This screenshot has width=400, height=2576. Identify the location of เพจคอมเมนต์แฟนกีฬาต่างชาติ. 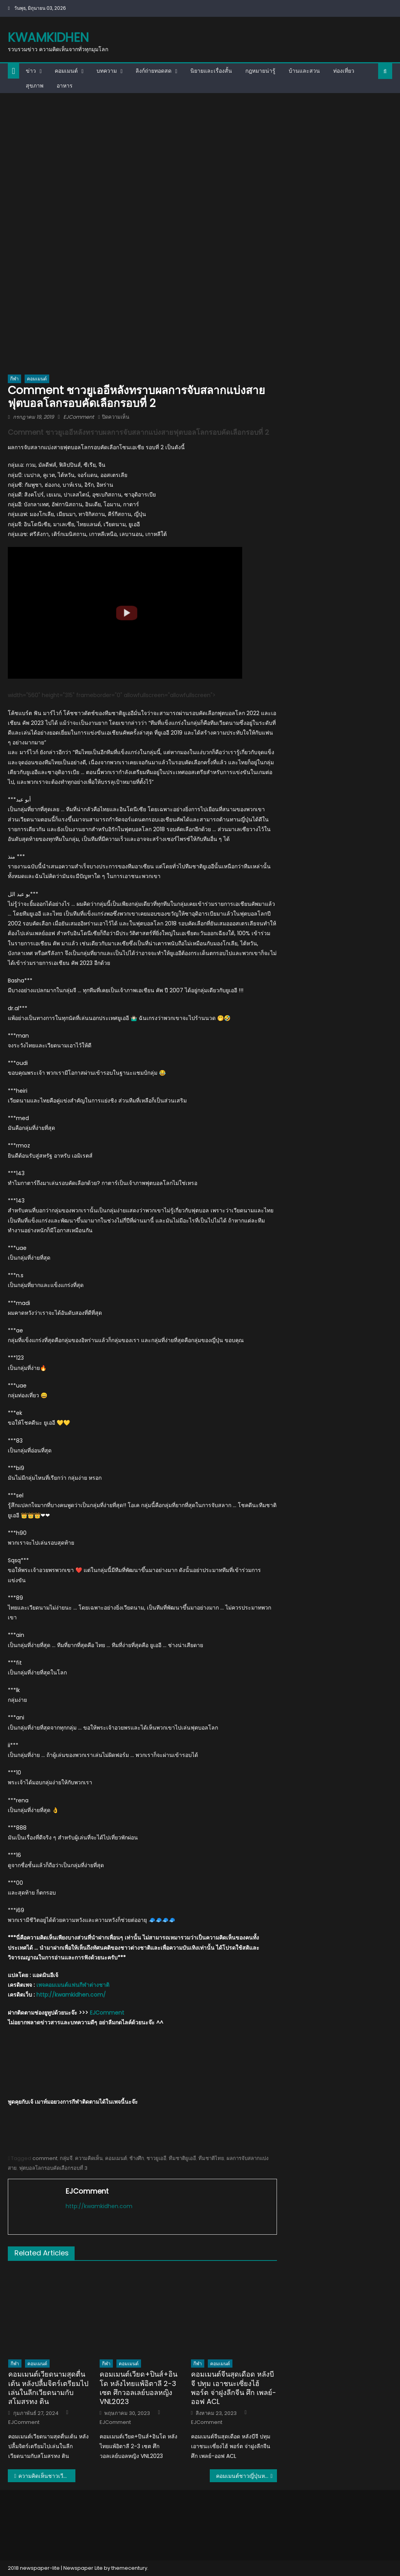
(72, 1985).